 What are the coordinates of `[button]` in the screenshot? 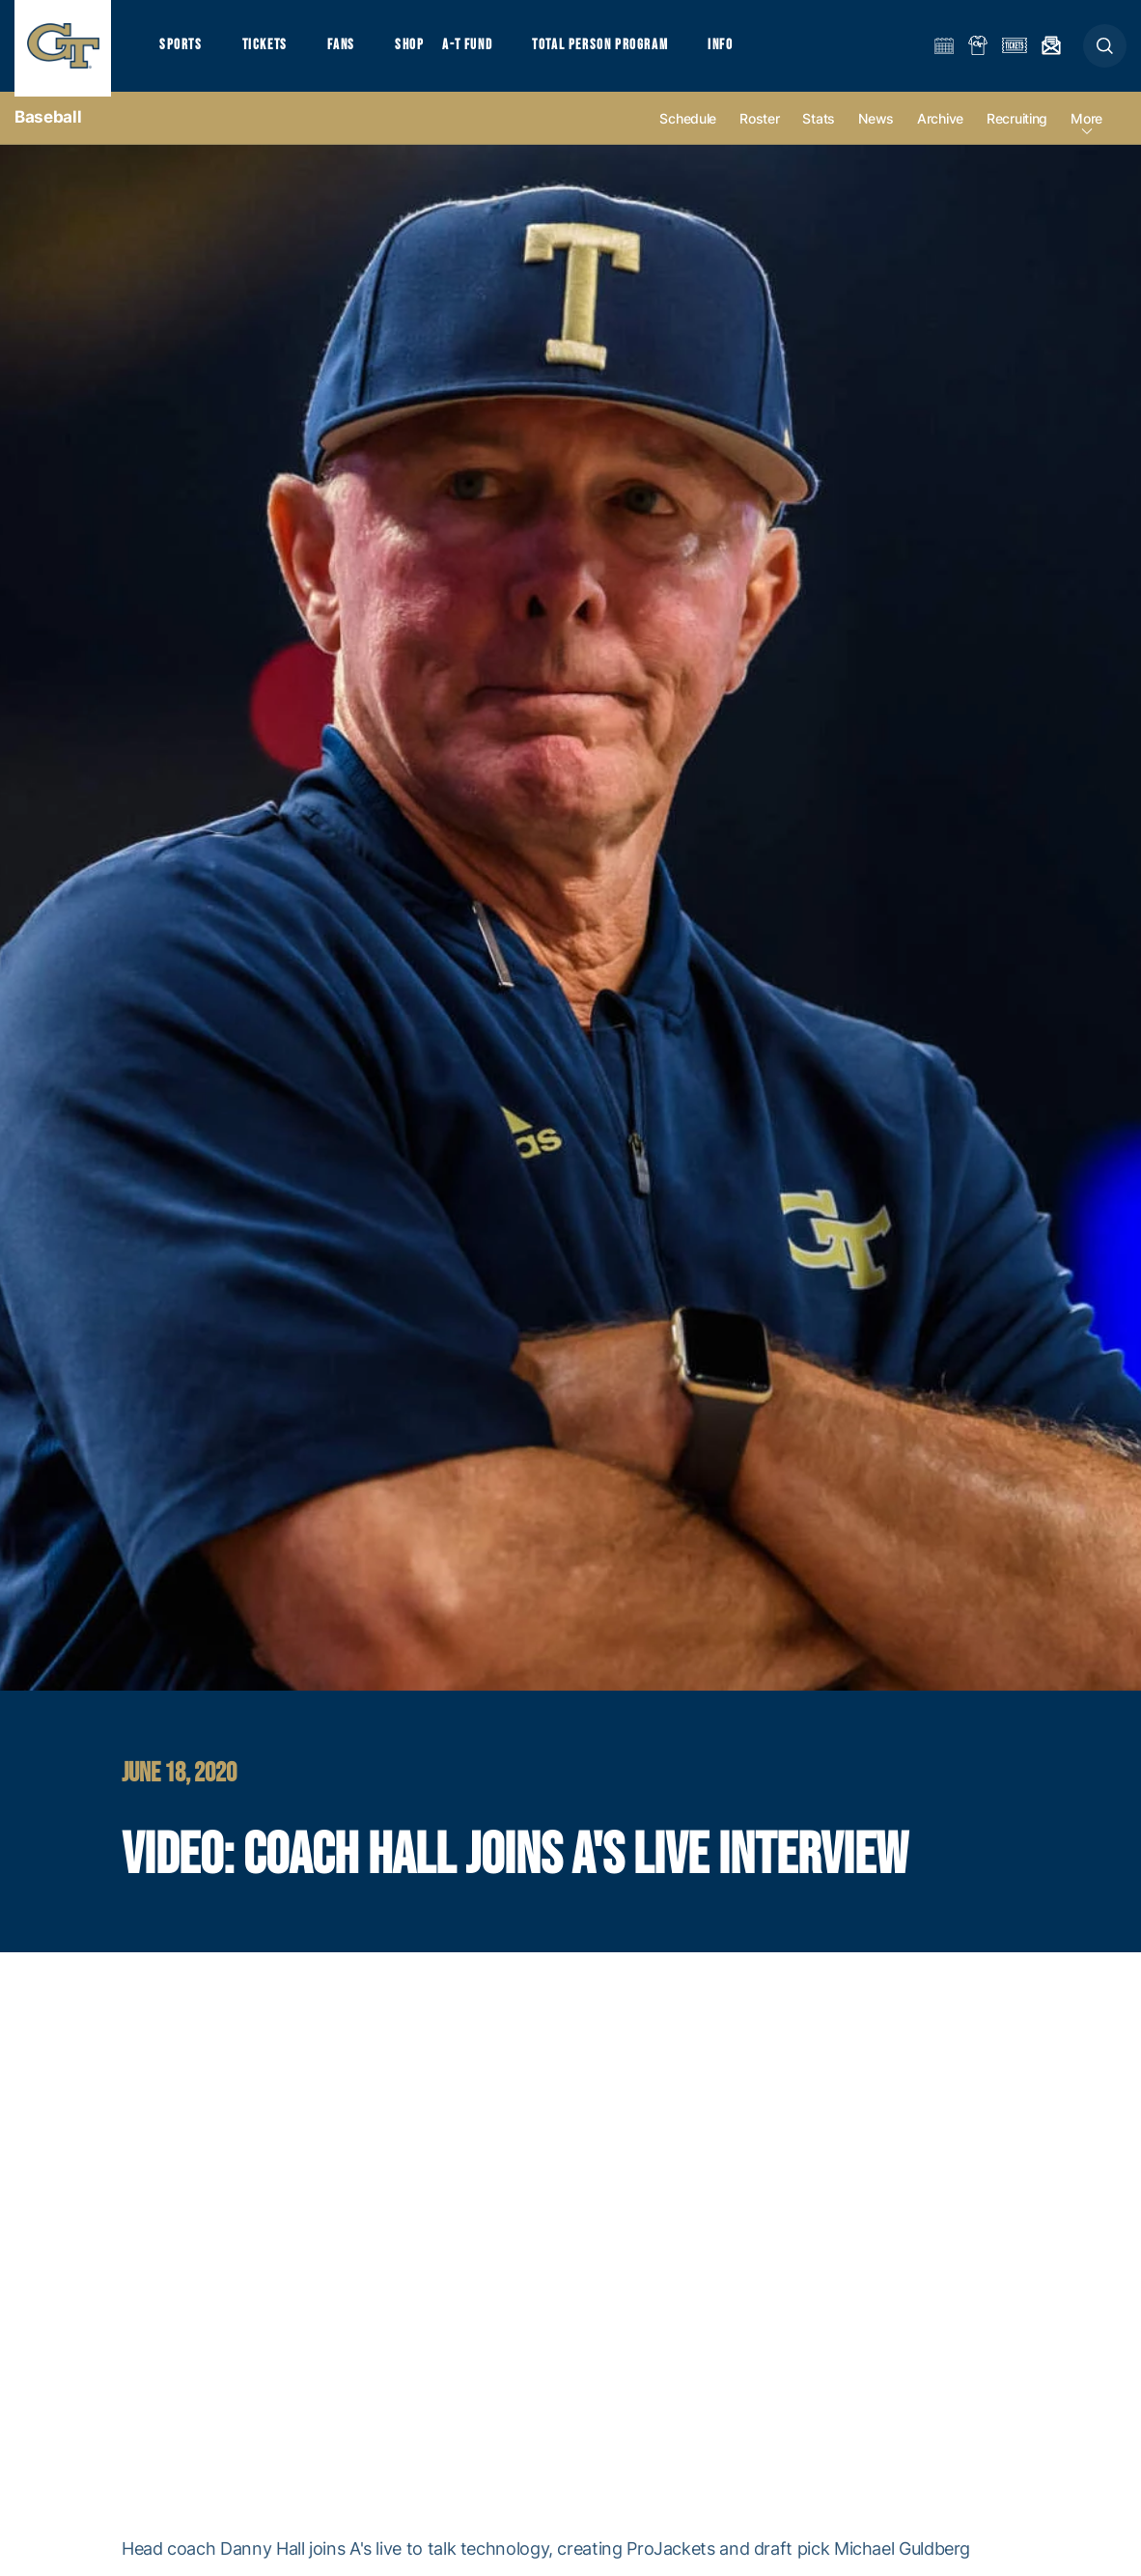 It's located at (1105, 49).